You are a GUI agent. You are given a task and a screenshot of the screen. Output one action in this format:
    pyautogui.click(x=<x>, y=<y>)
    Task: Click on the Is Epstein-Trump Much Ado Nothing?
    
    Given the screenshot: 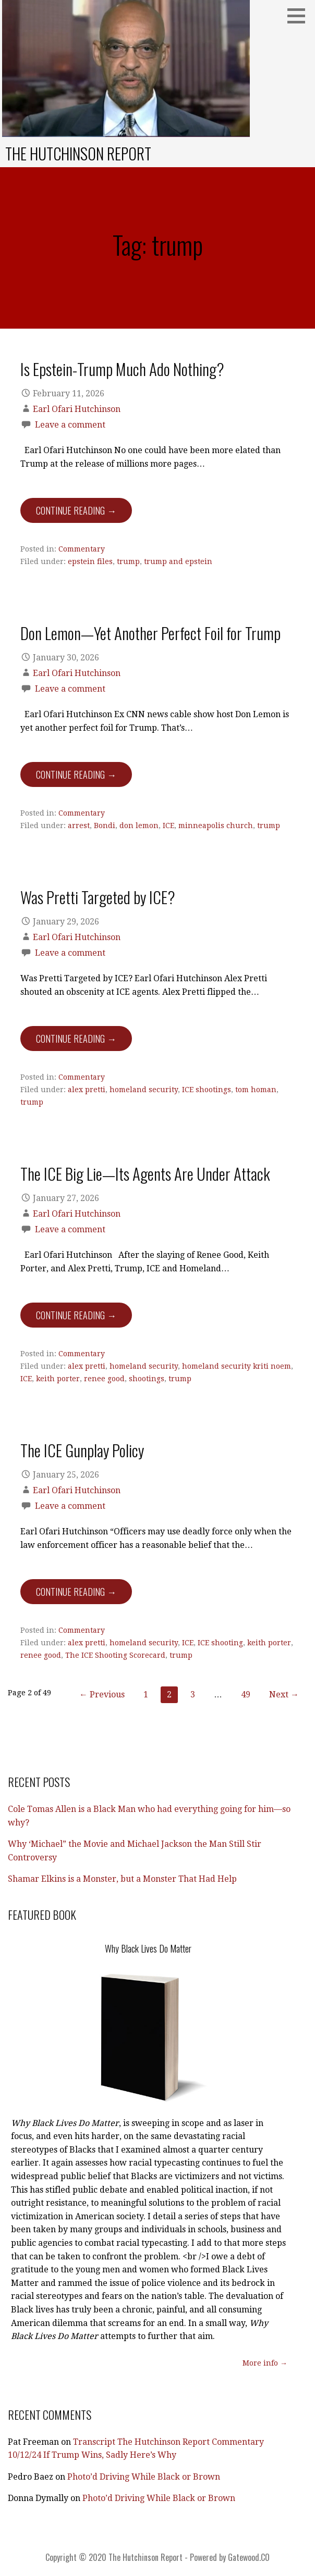 What is the action you would take?
    pyautogui.click(x=122, y=369)
    